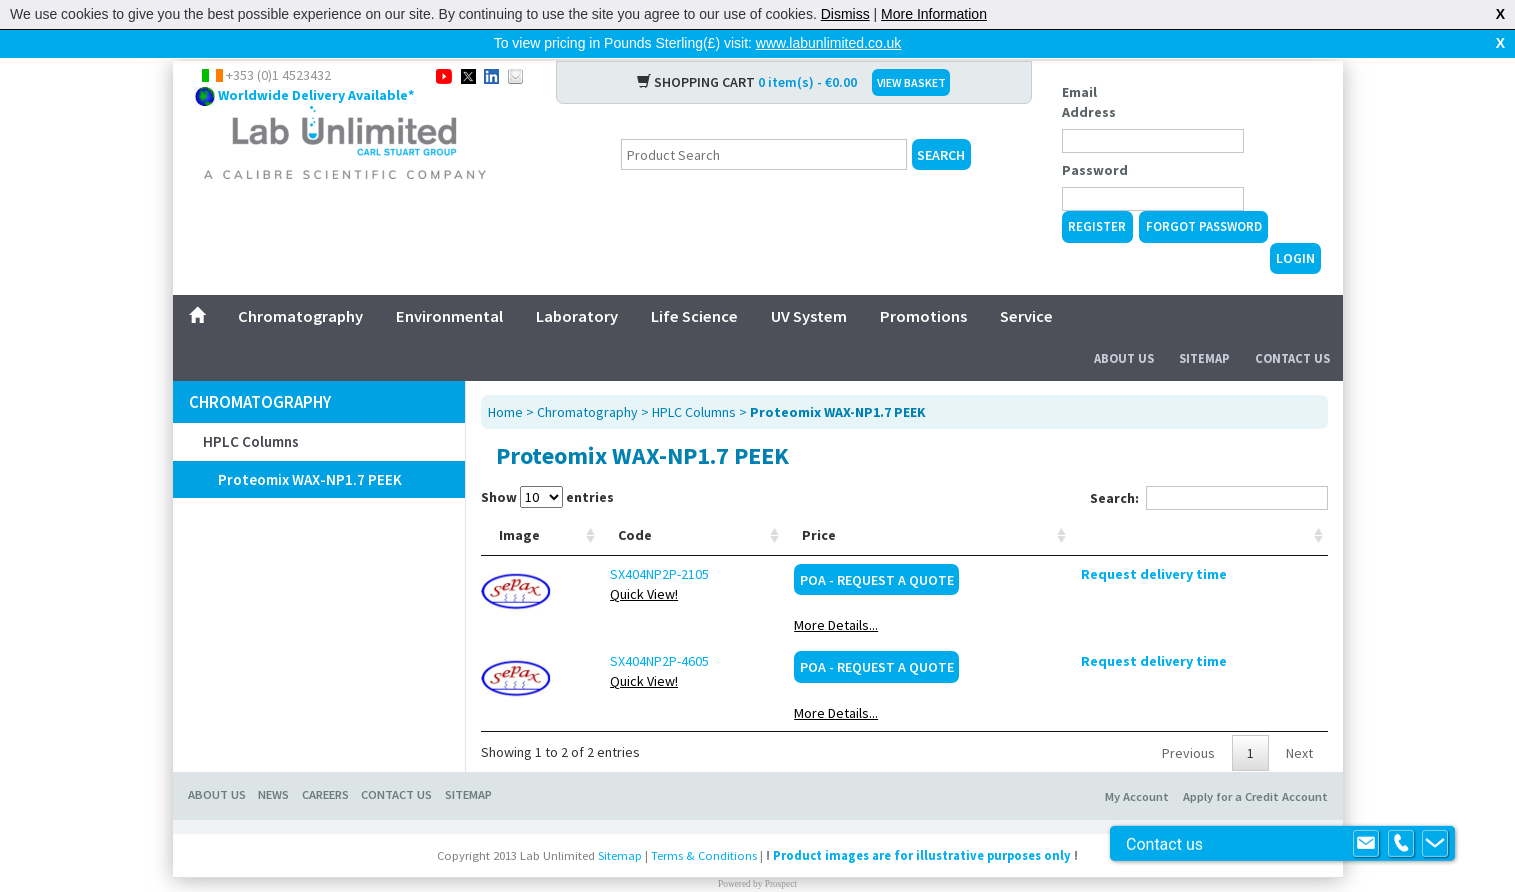 The height and width of the screenshot is (892, 1515). I want to click on Contact Us, so click(1292, 326).